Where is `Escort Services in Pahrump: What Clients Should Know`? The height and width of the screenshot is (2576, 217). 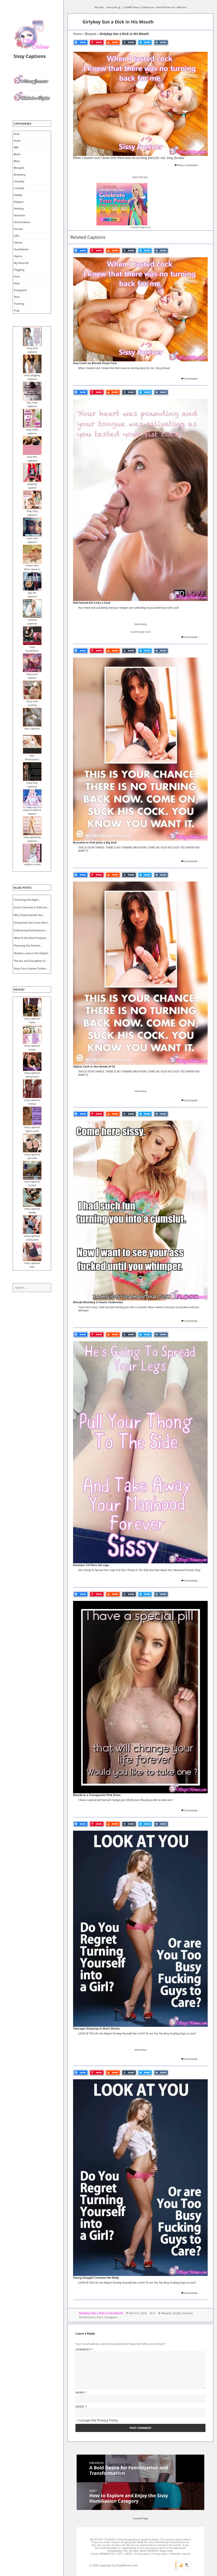
Escort Services in Pahrump: What Clients Should Know is located at coordinates (32, 907).